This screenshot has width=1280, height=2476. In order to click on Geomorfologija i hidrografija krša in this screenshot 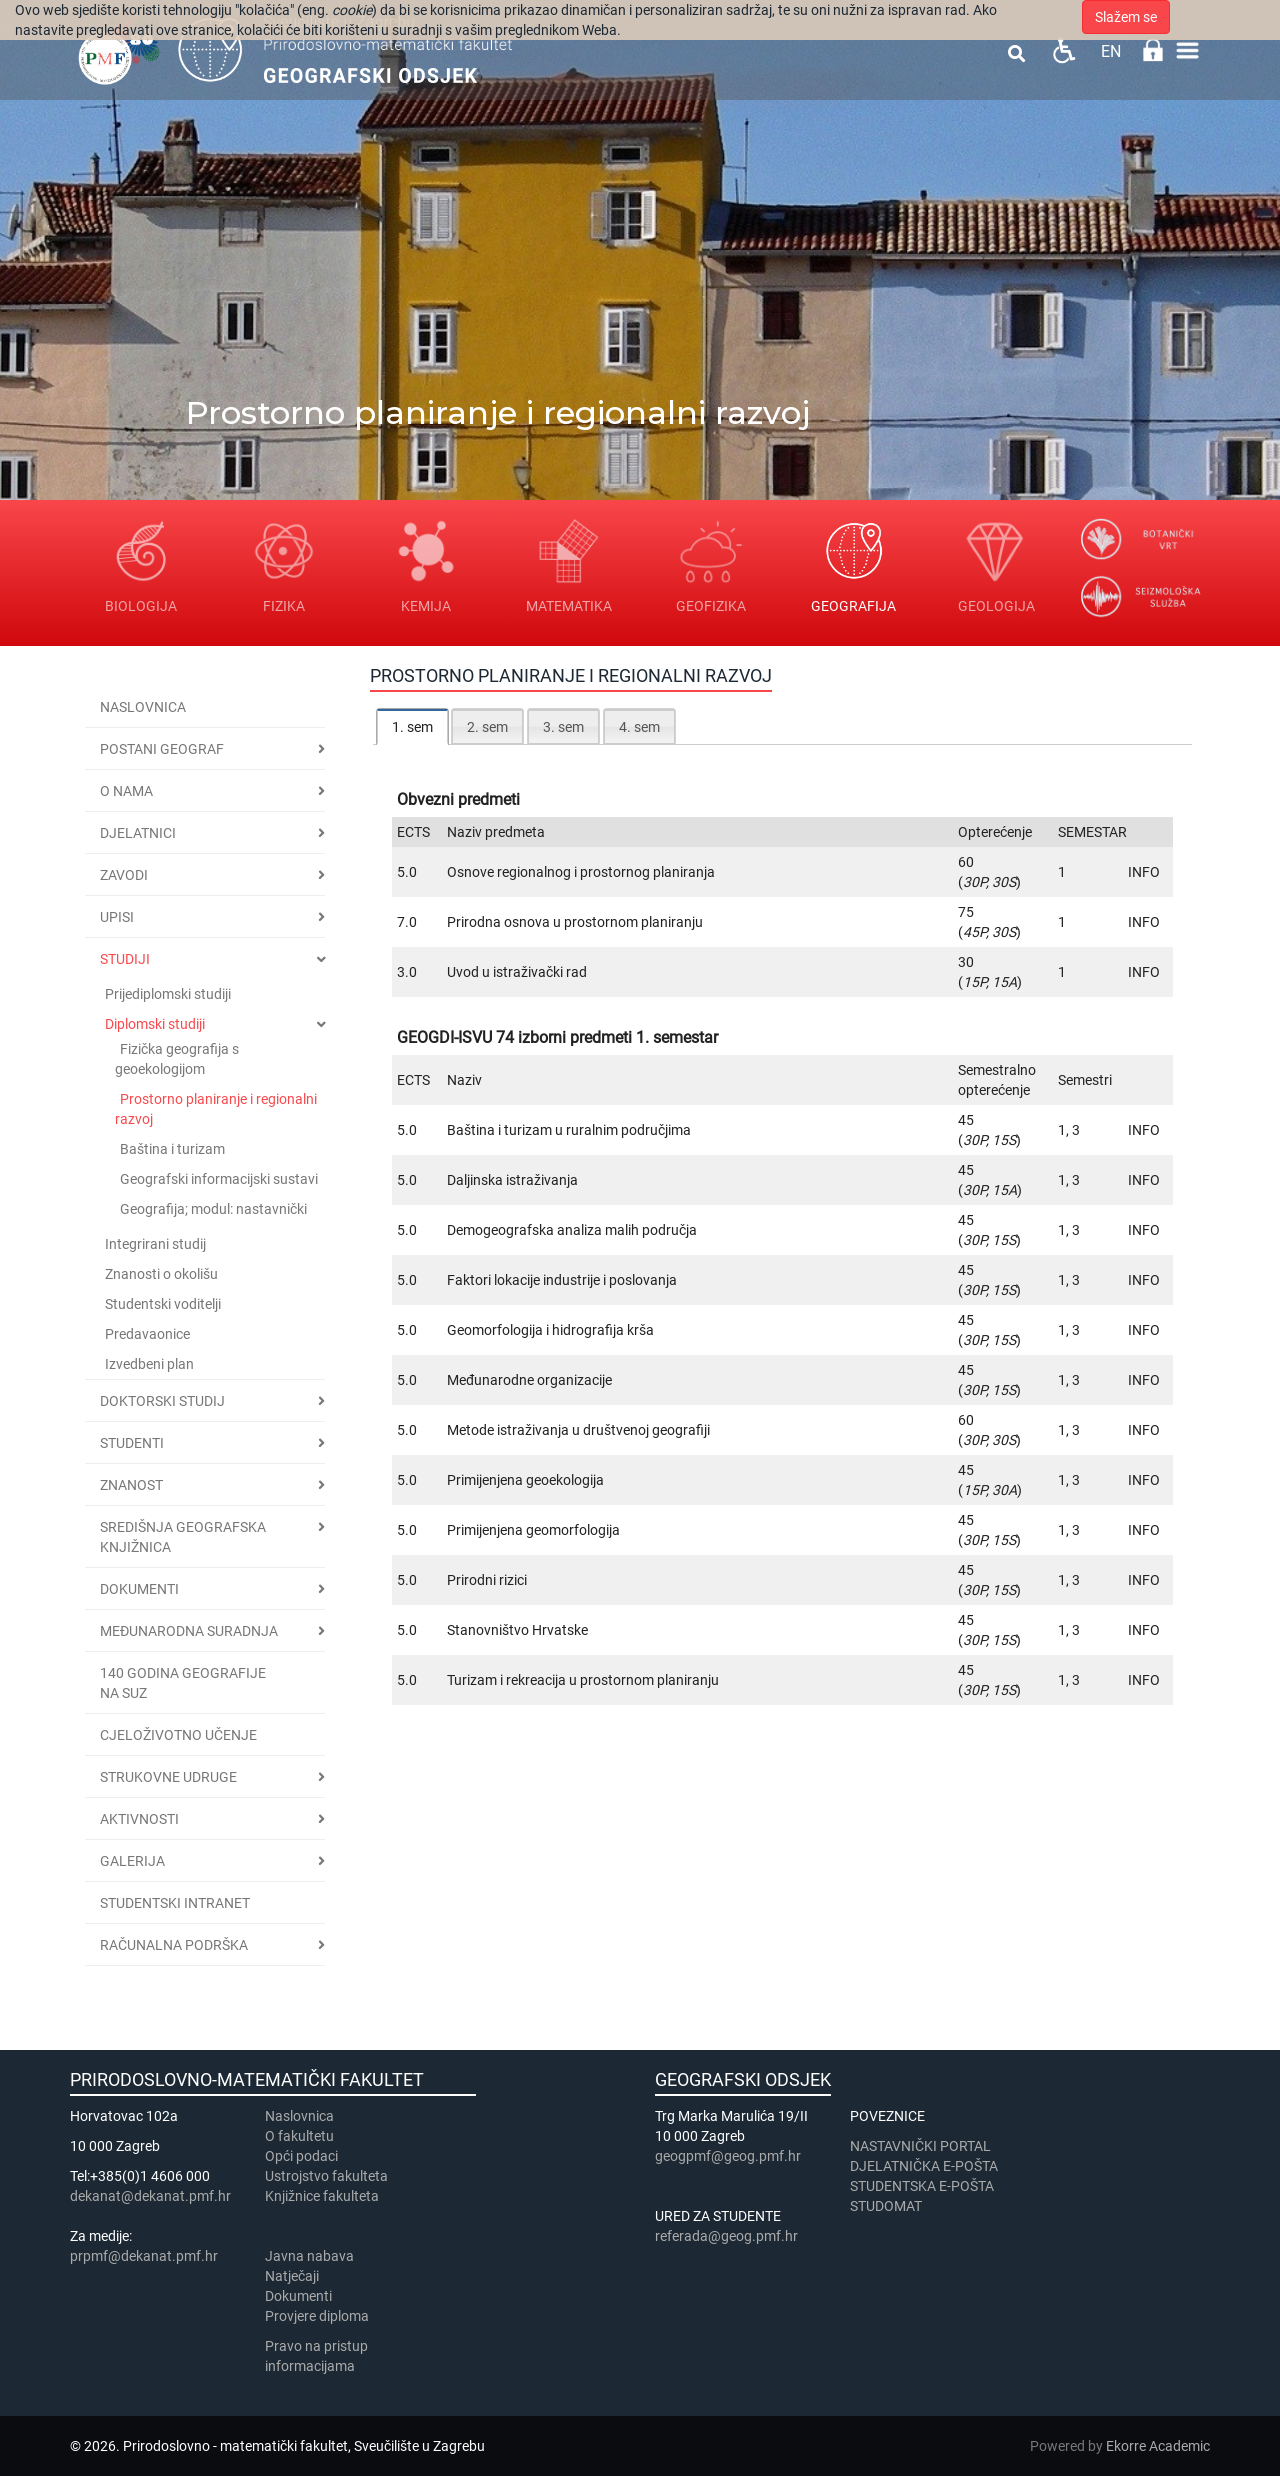, I will do `click(550, 1330)`.